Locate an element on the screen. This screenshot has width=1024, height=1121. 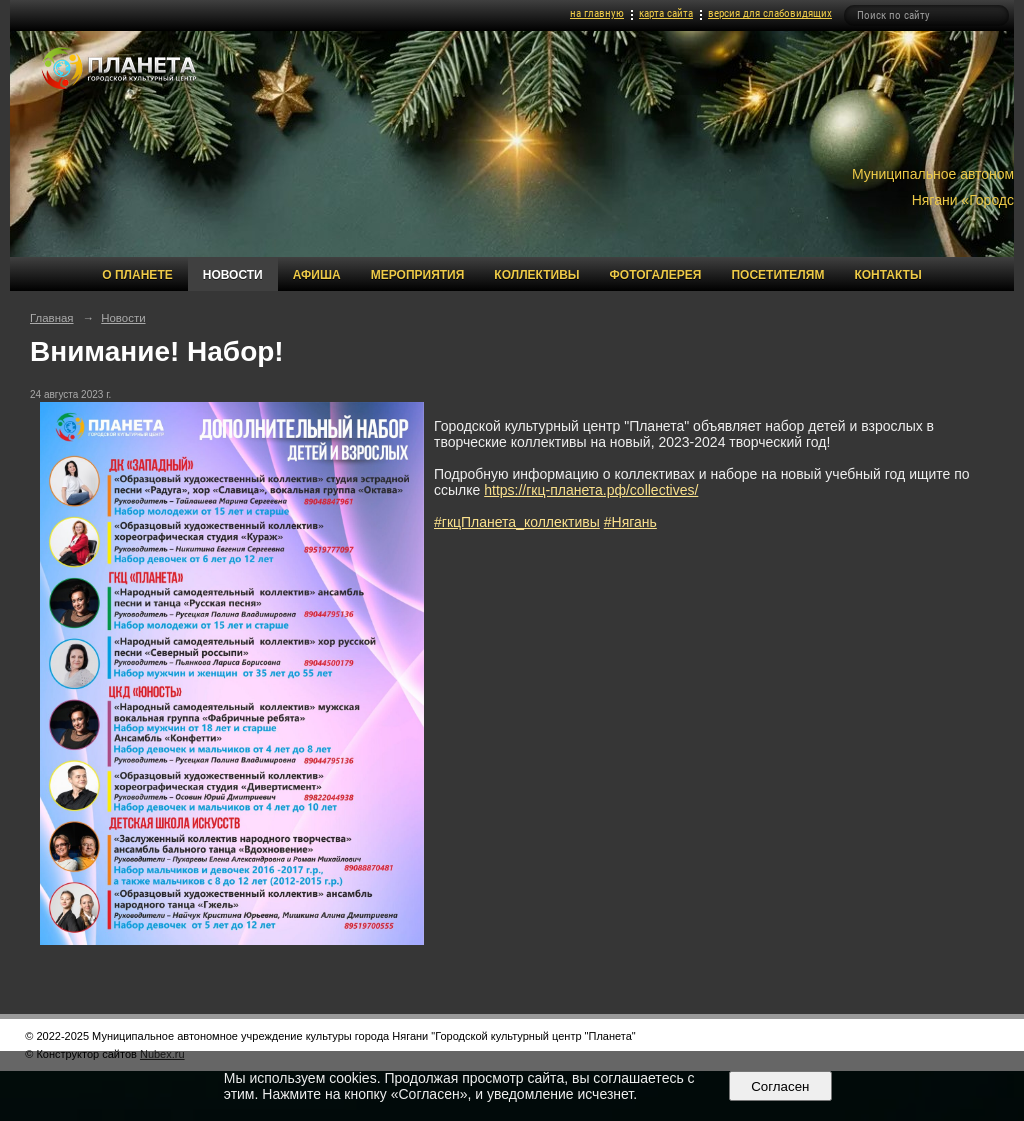
#гкцПланета_коллективы is located at coordinates (517, 522).